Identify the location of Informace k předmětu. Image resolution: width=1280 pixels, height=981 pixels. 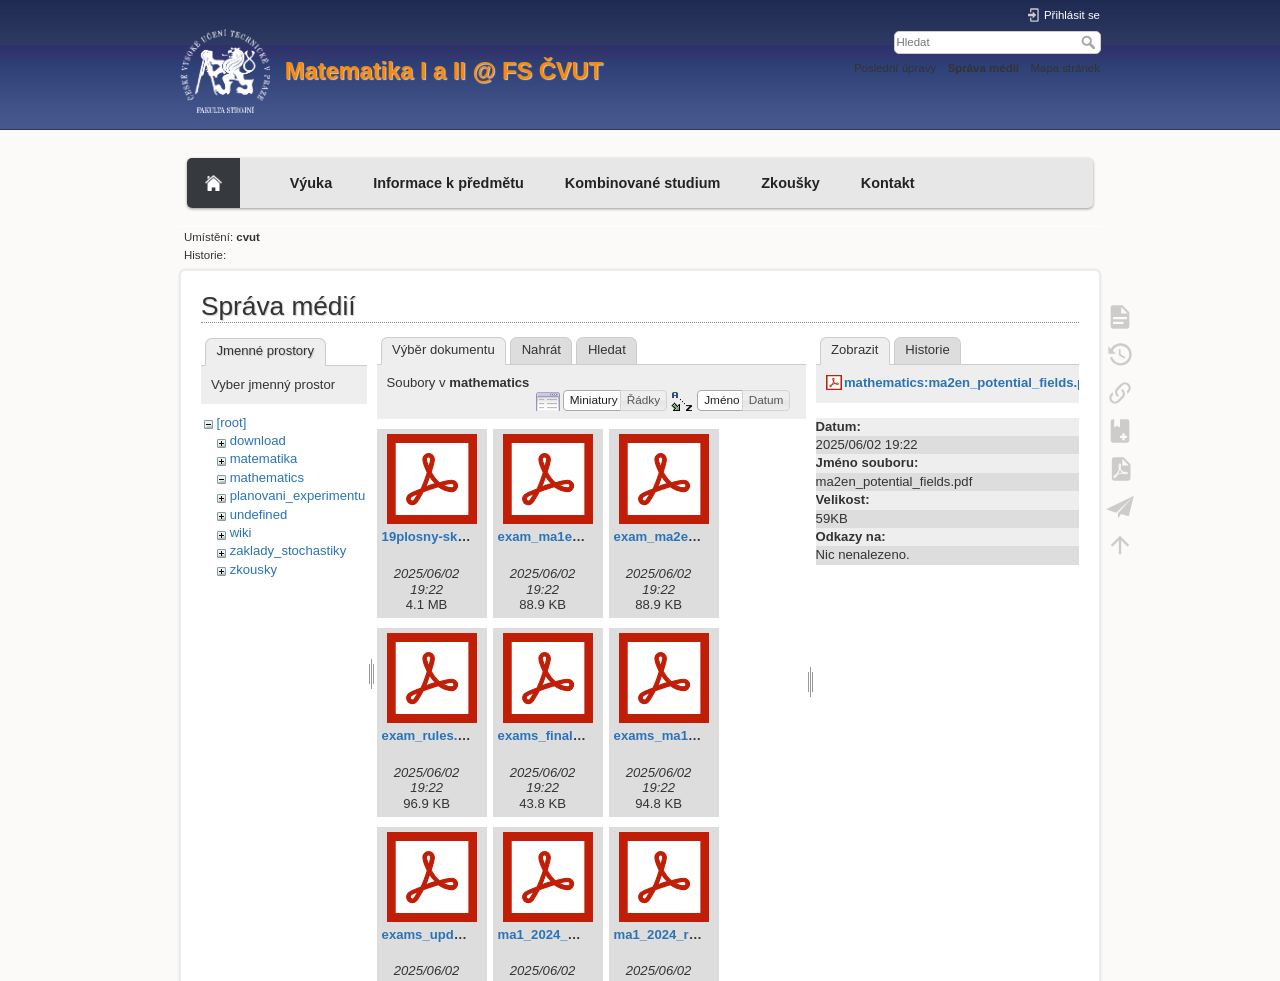
(448, 183).